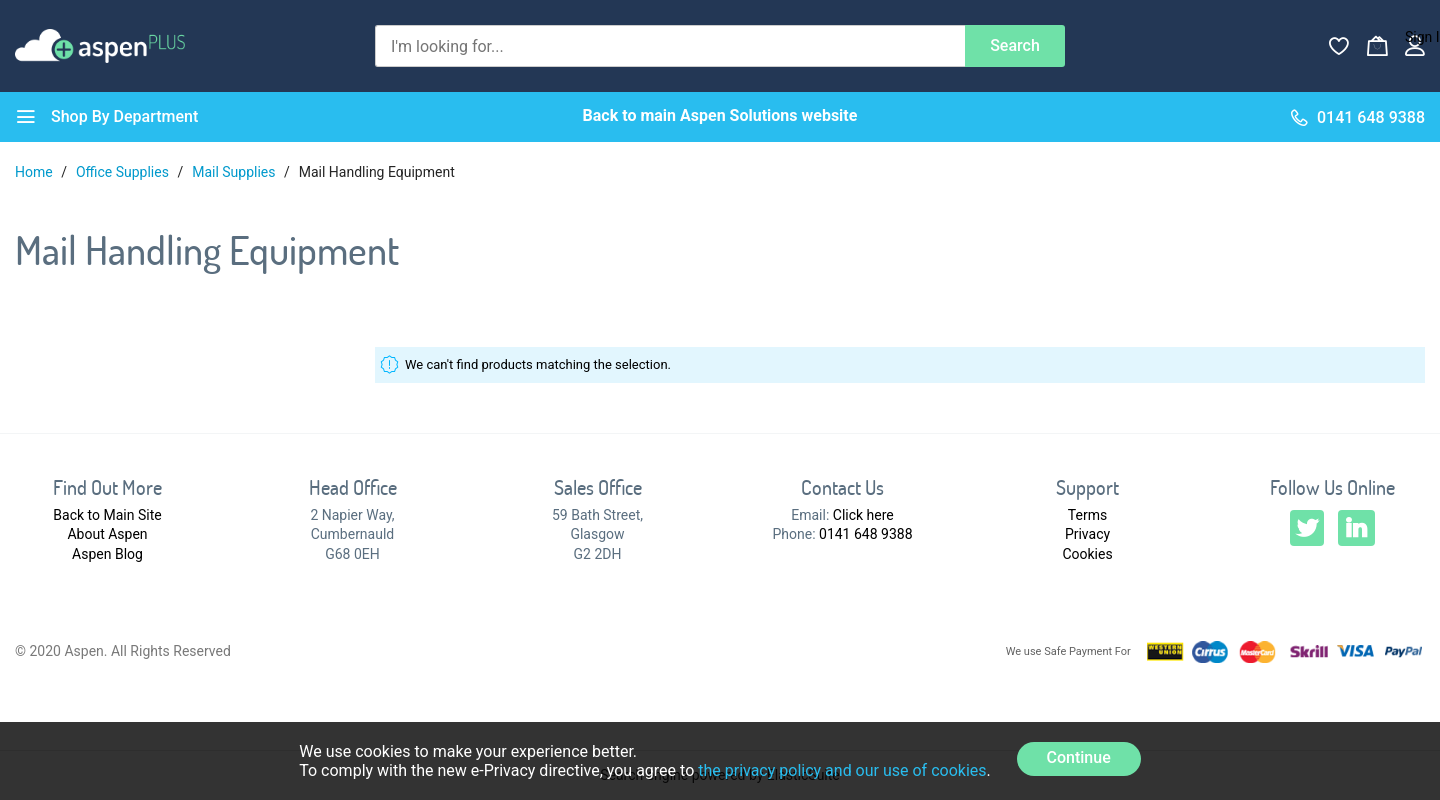  I want to click on Privacy, so click(1087, 534).